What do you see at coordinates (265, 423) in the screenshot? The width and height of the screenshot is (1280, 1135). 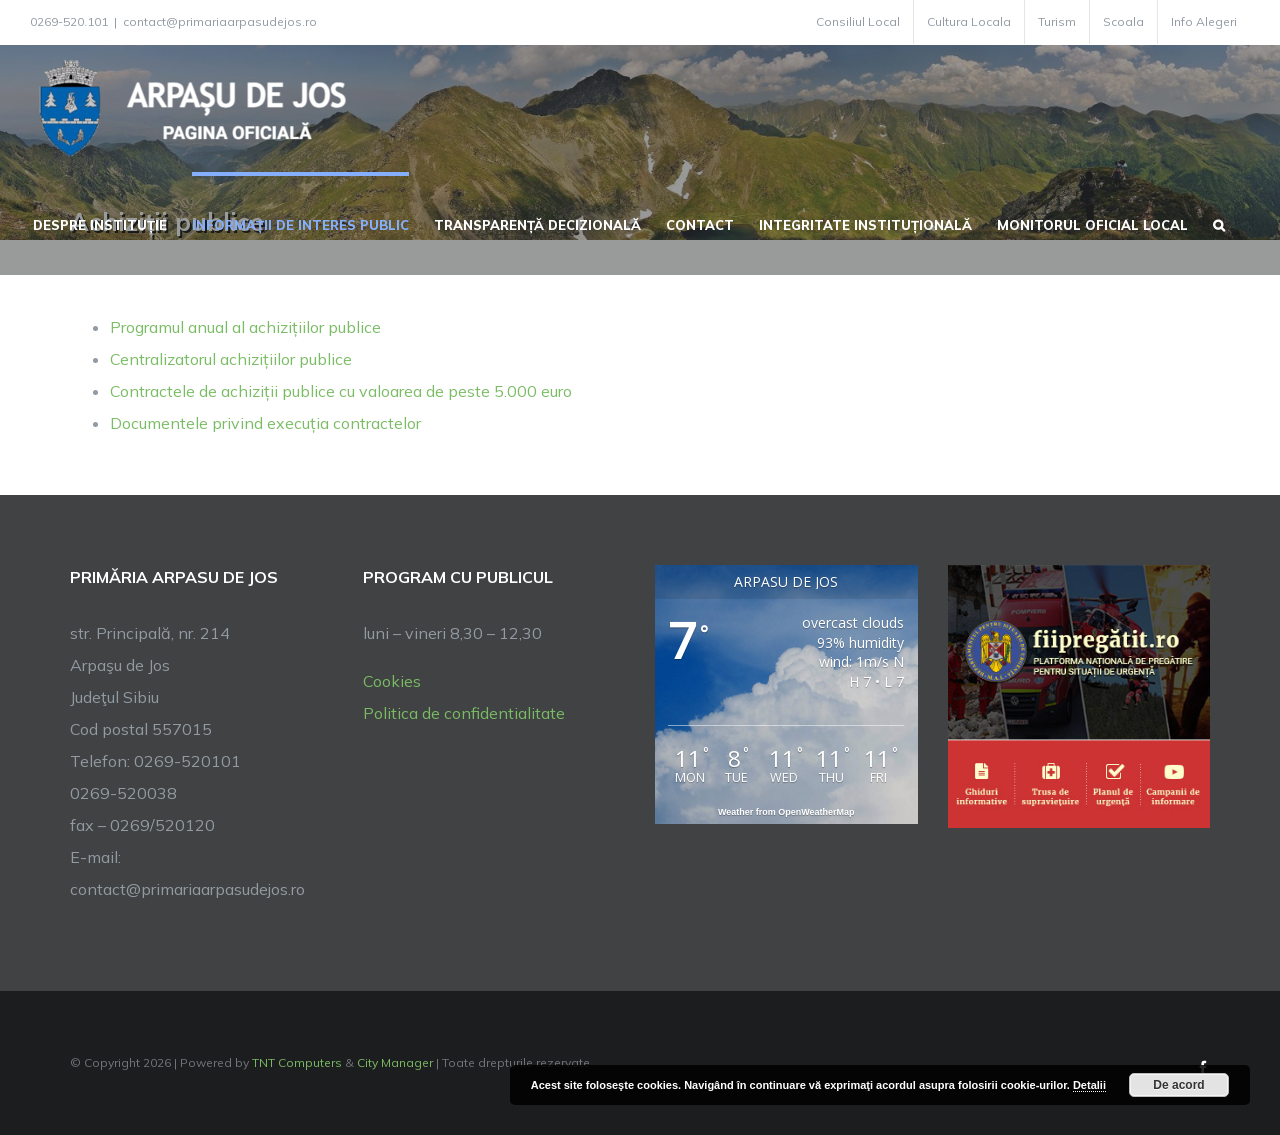 I see `Documentele privind execuția contractelor` at bounding box center [265, 423].